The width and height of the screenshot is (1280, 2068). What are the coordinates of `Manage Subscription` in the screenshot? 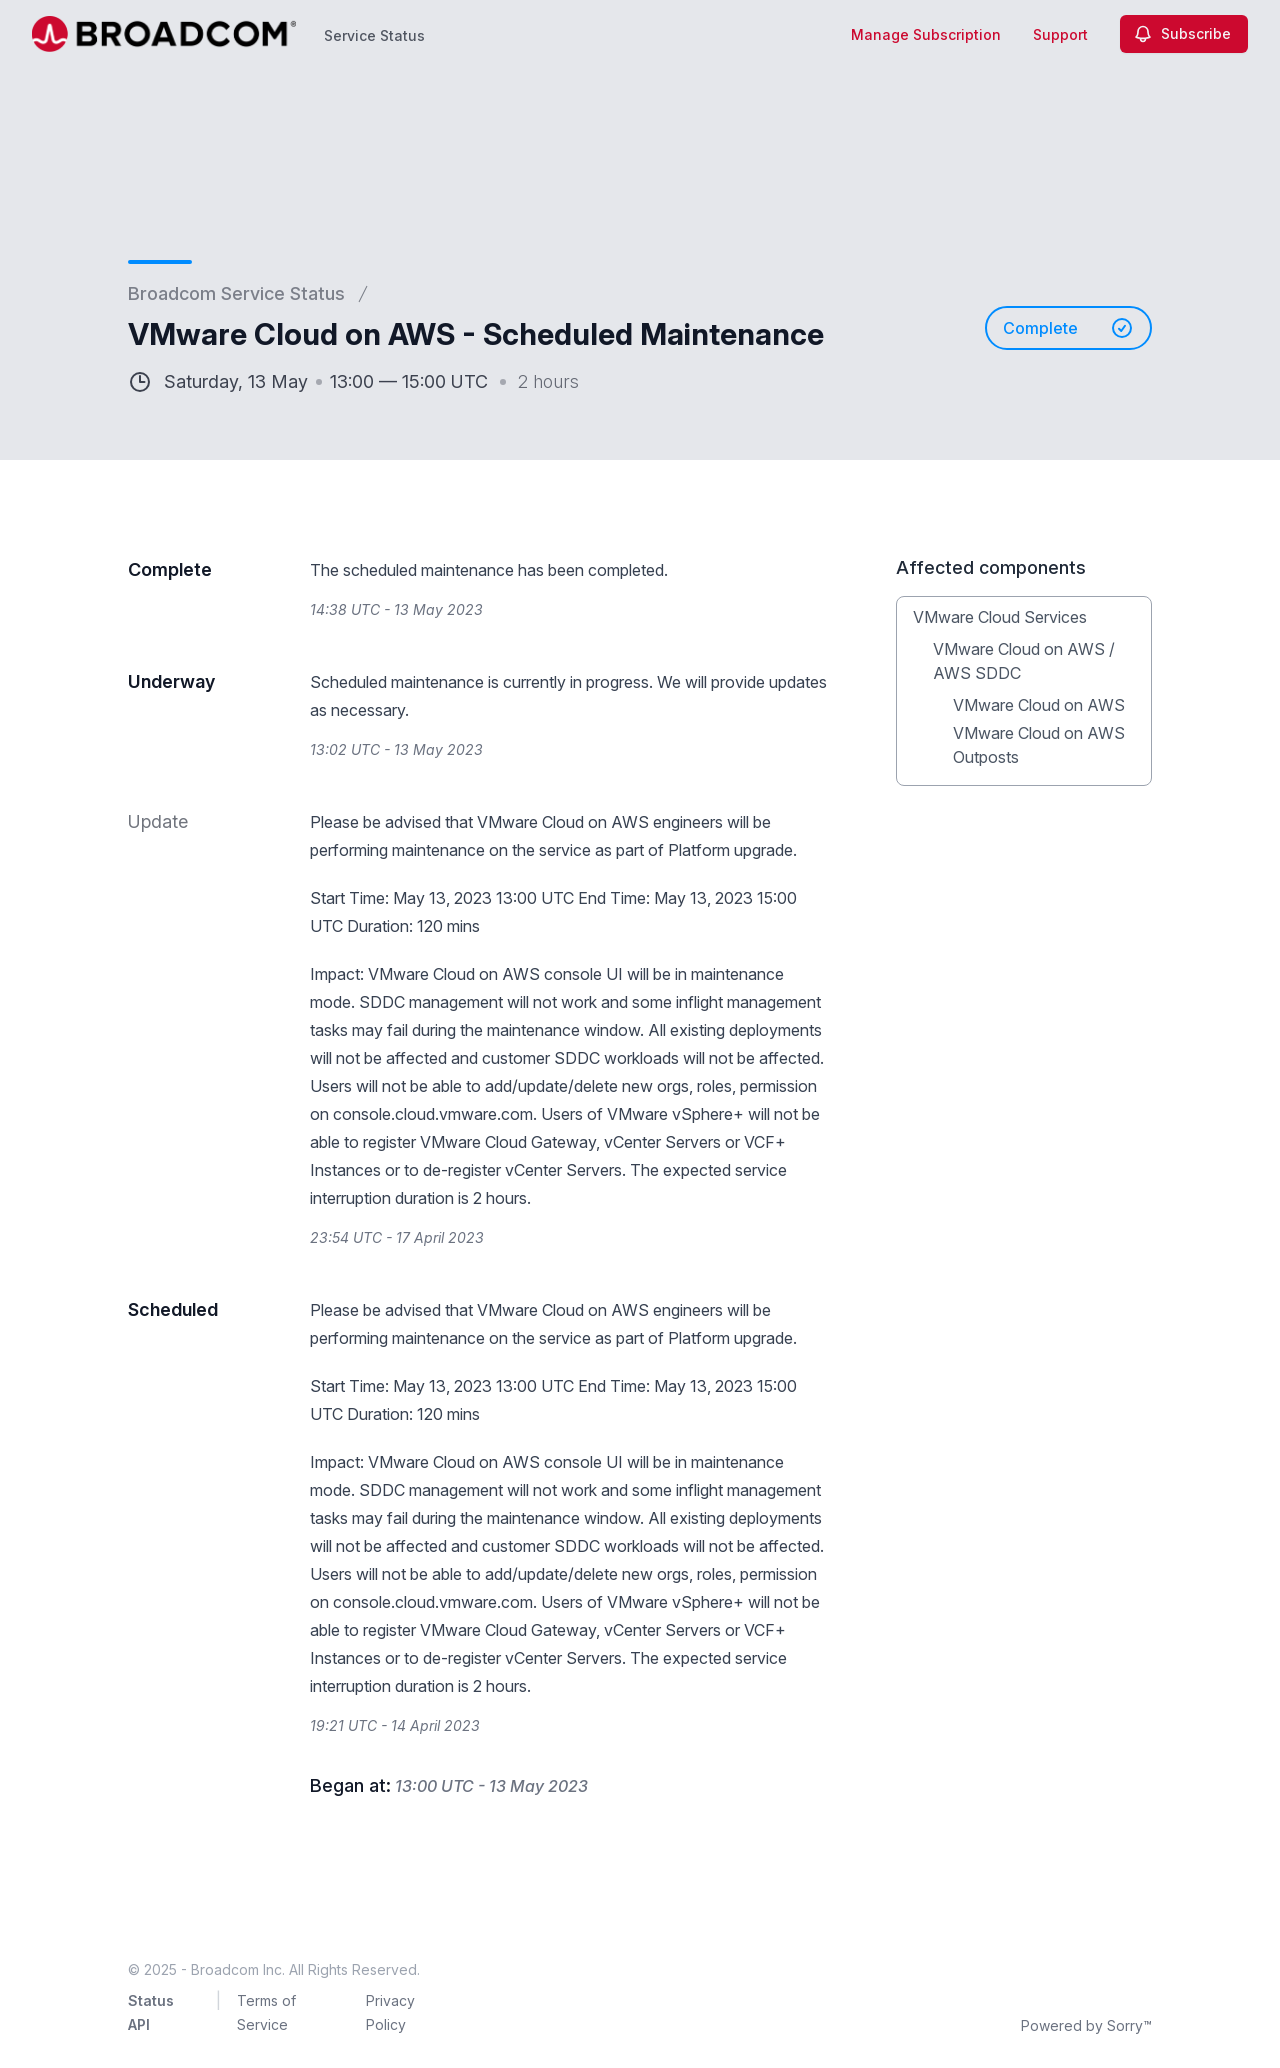 It's located at (926, 34).